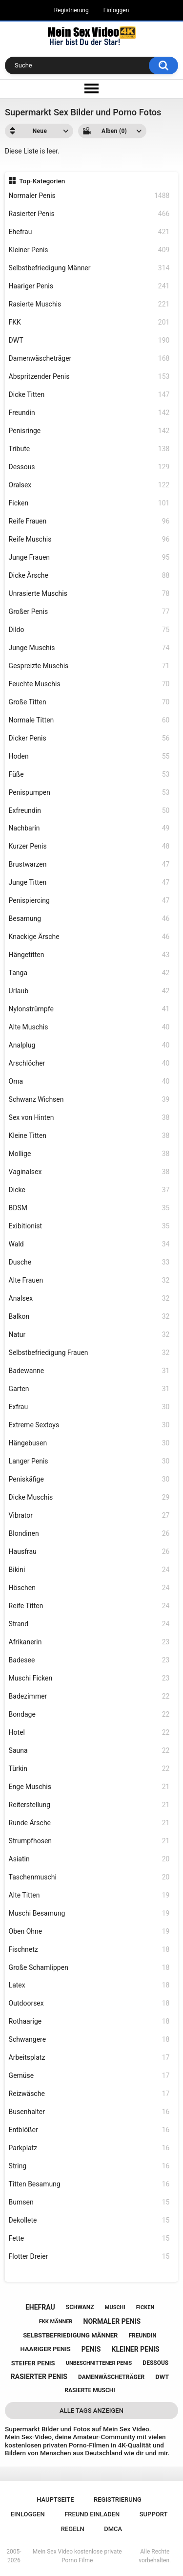 The image size is (183, 2576). Describe the element at coordinates (89, 304) in the screenshot. I see `Rasierte Muschis` at that location.